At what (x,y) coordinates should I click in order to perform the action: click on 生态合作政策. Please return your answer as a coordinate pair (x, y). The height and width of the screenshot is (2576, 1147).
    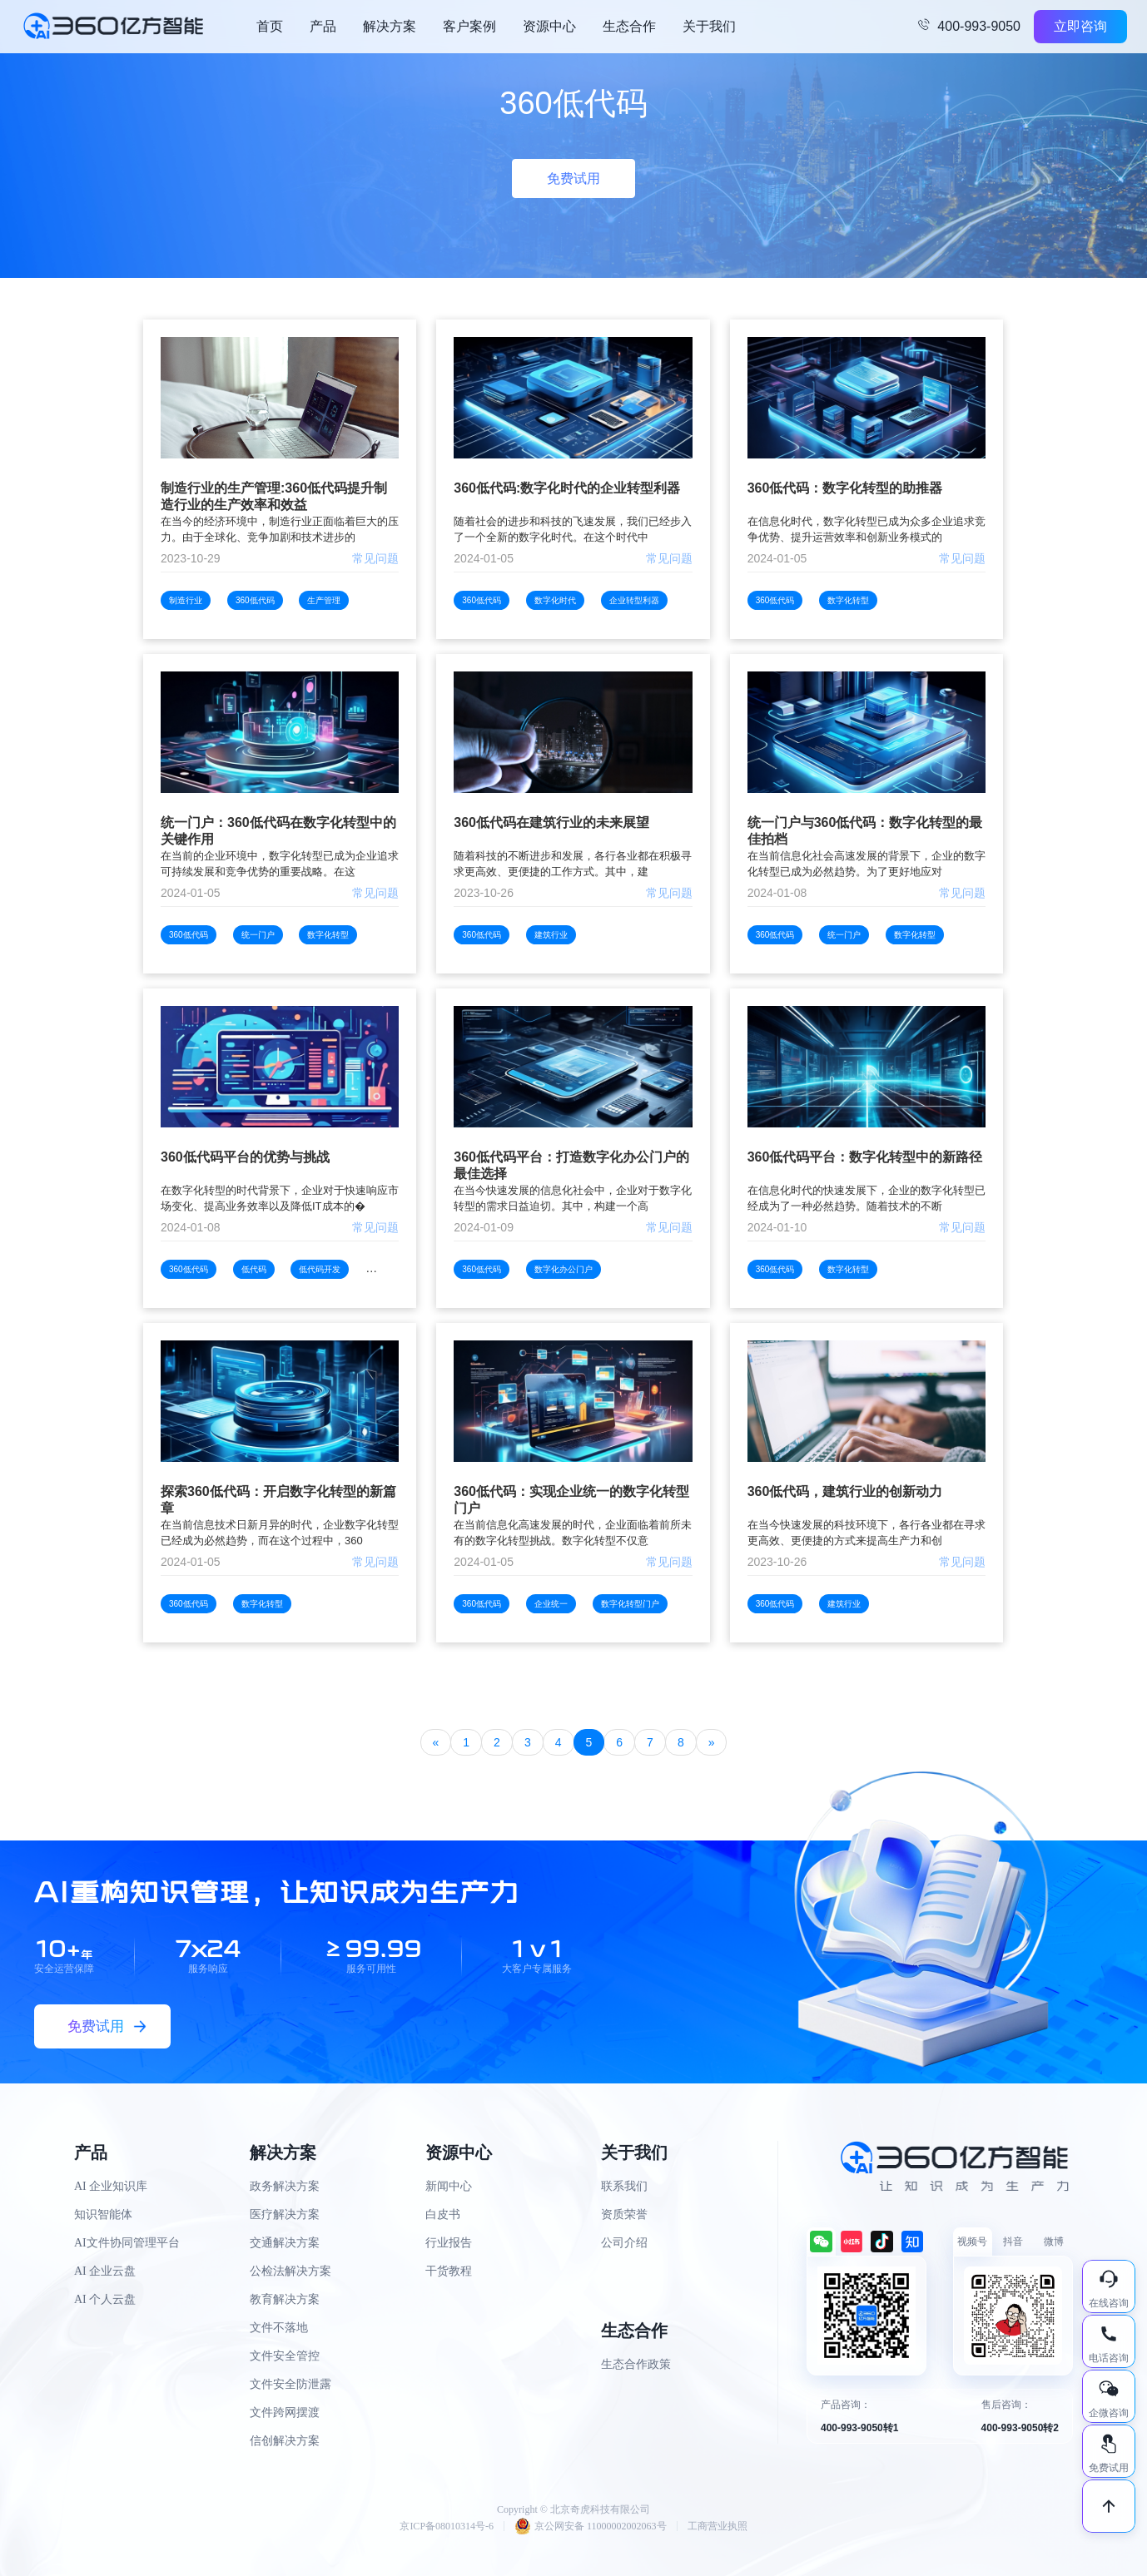
    Looking at the image, I should click on (636, 2364).